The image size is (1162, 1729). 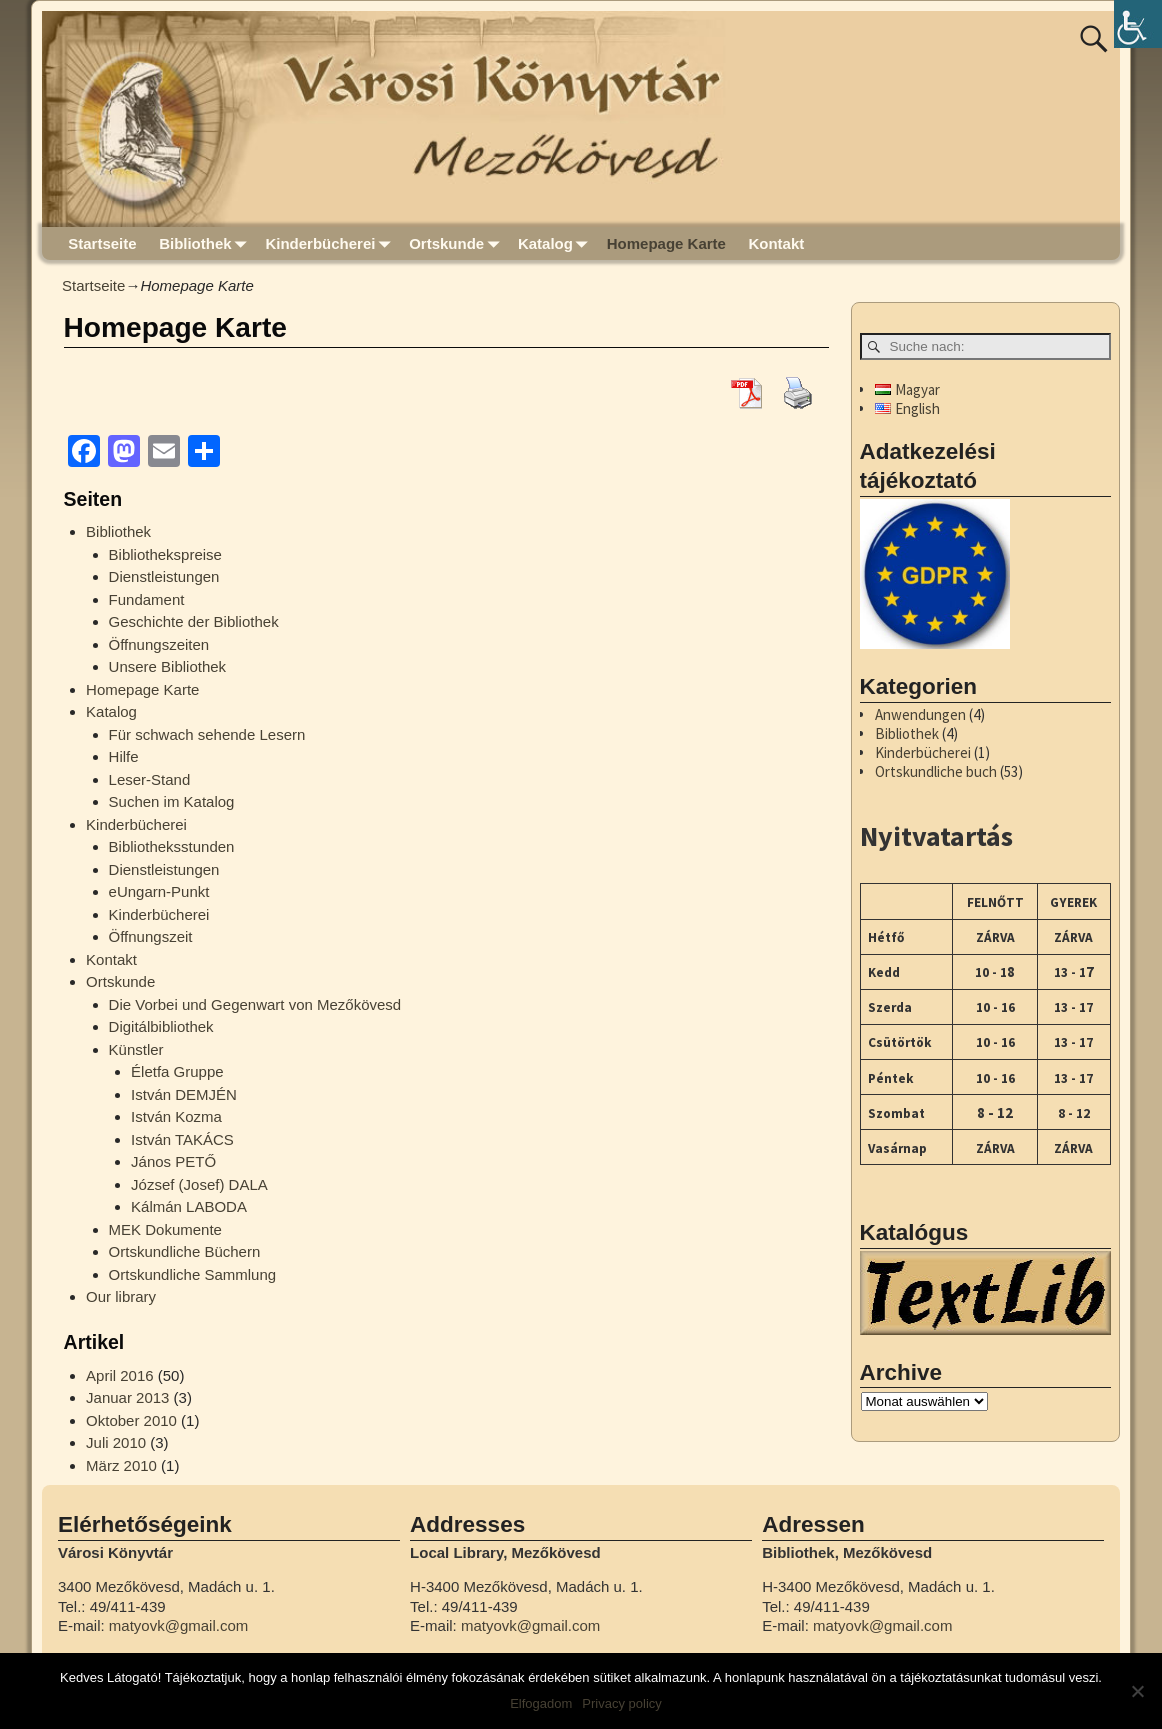 What do you see at coordinates (920, 714) in the screenshot?
I see `Anwendungen` at bounding box center [920, 714].